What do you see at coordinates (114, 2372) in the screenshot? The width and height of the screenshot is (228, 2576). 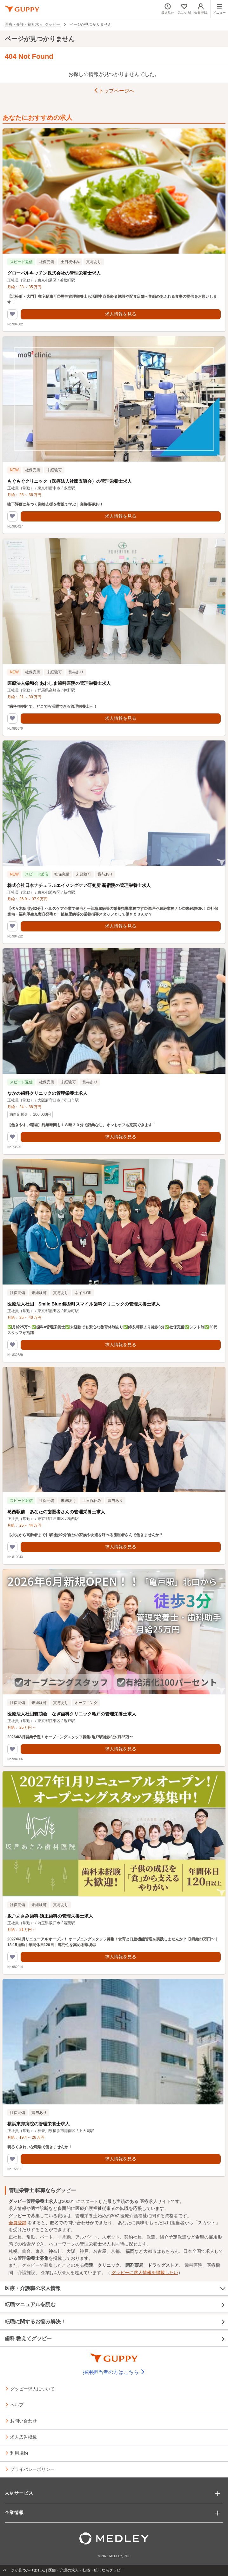 I see `採用担当者の方はこちら` at bounding box center [114, 2372].